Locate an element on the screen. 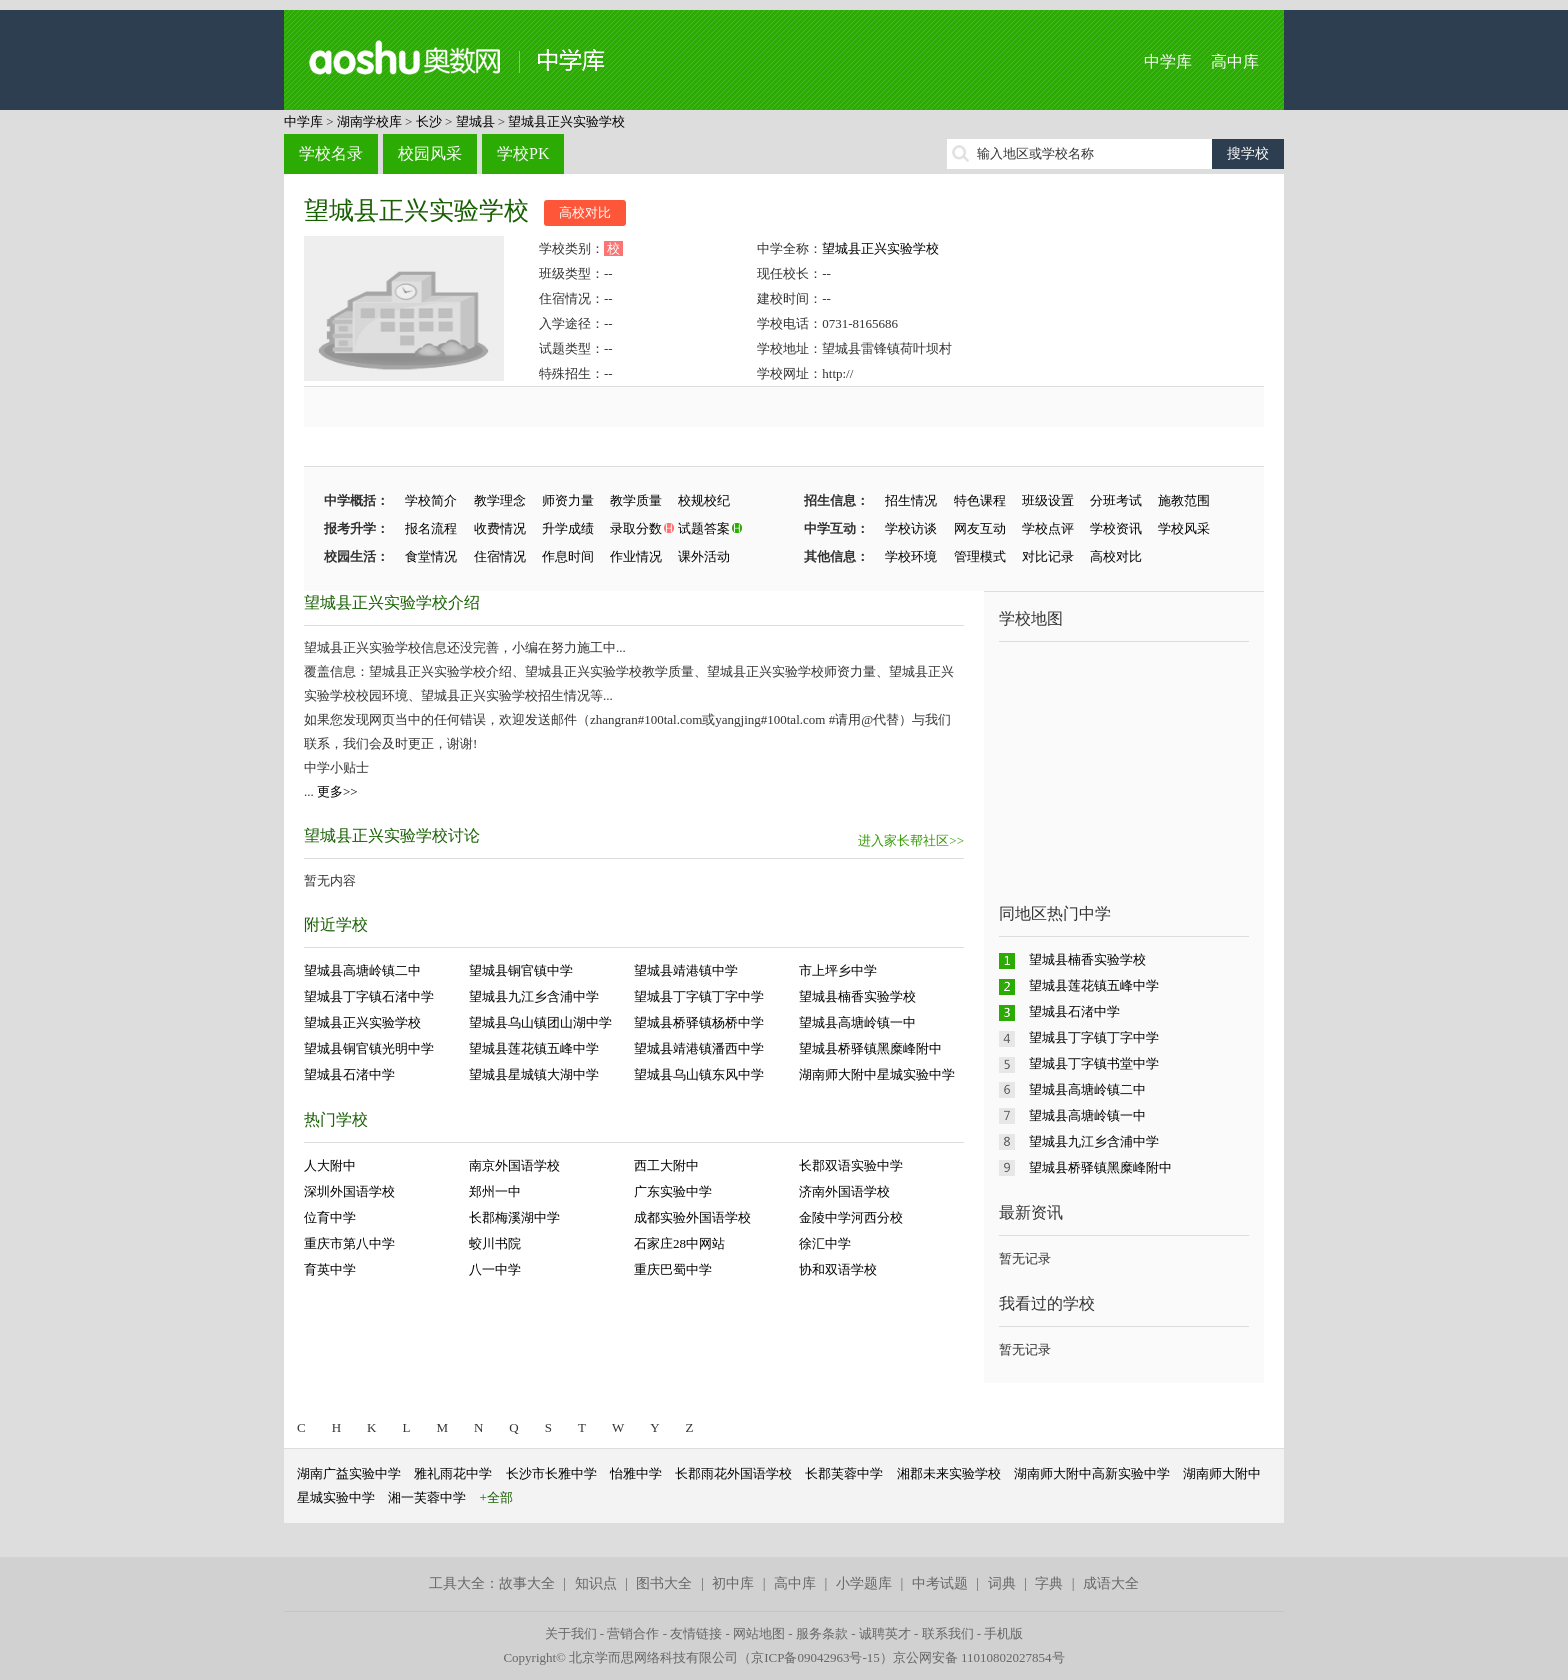 Image resolution: width=1568 pixels, height=1680 pixels. 升学成绩 is located at coordinates (568, 528).